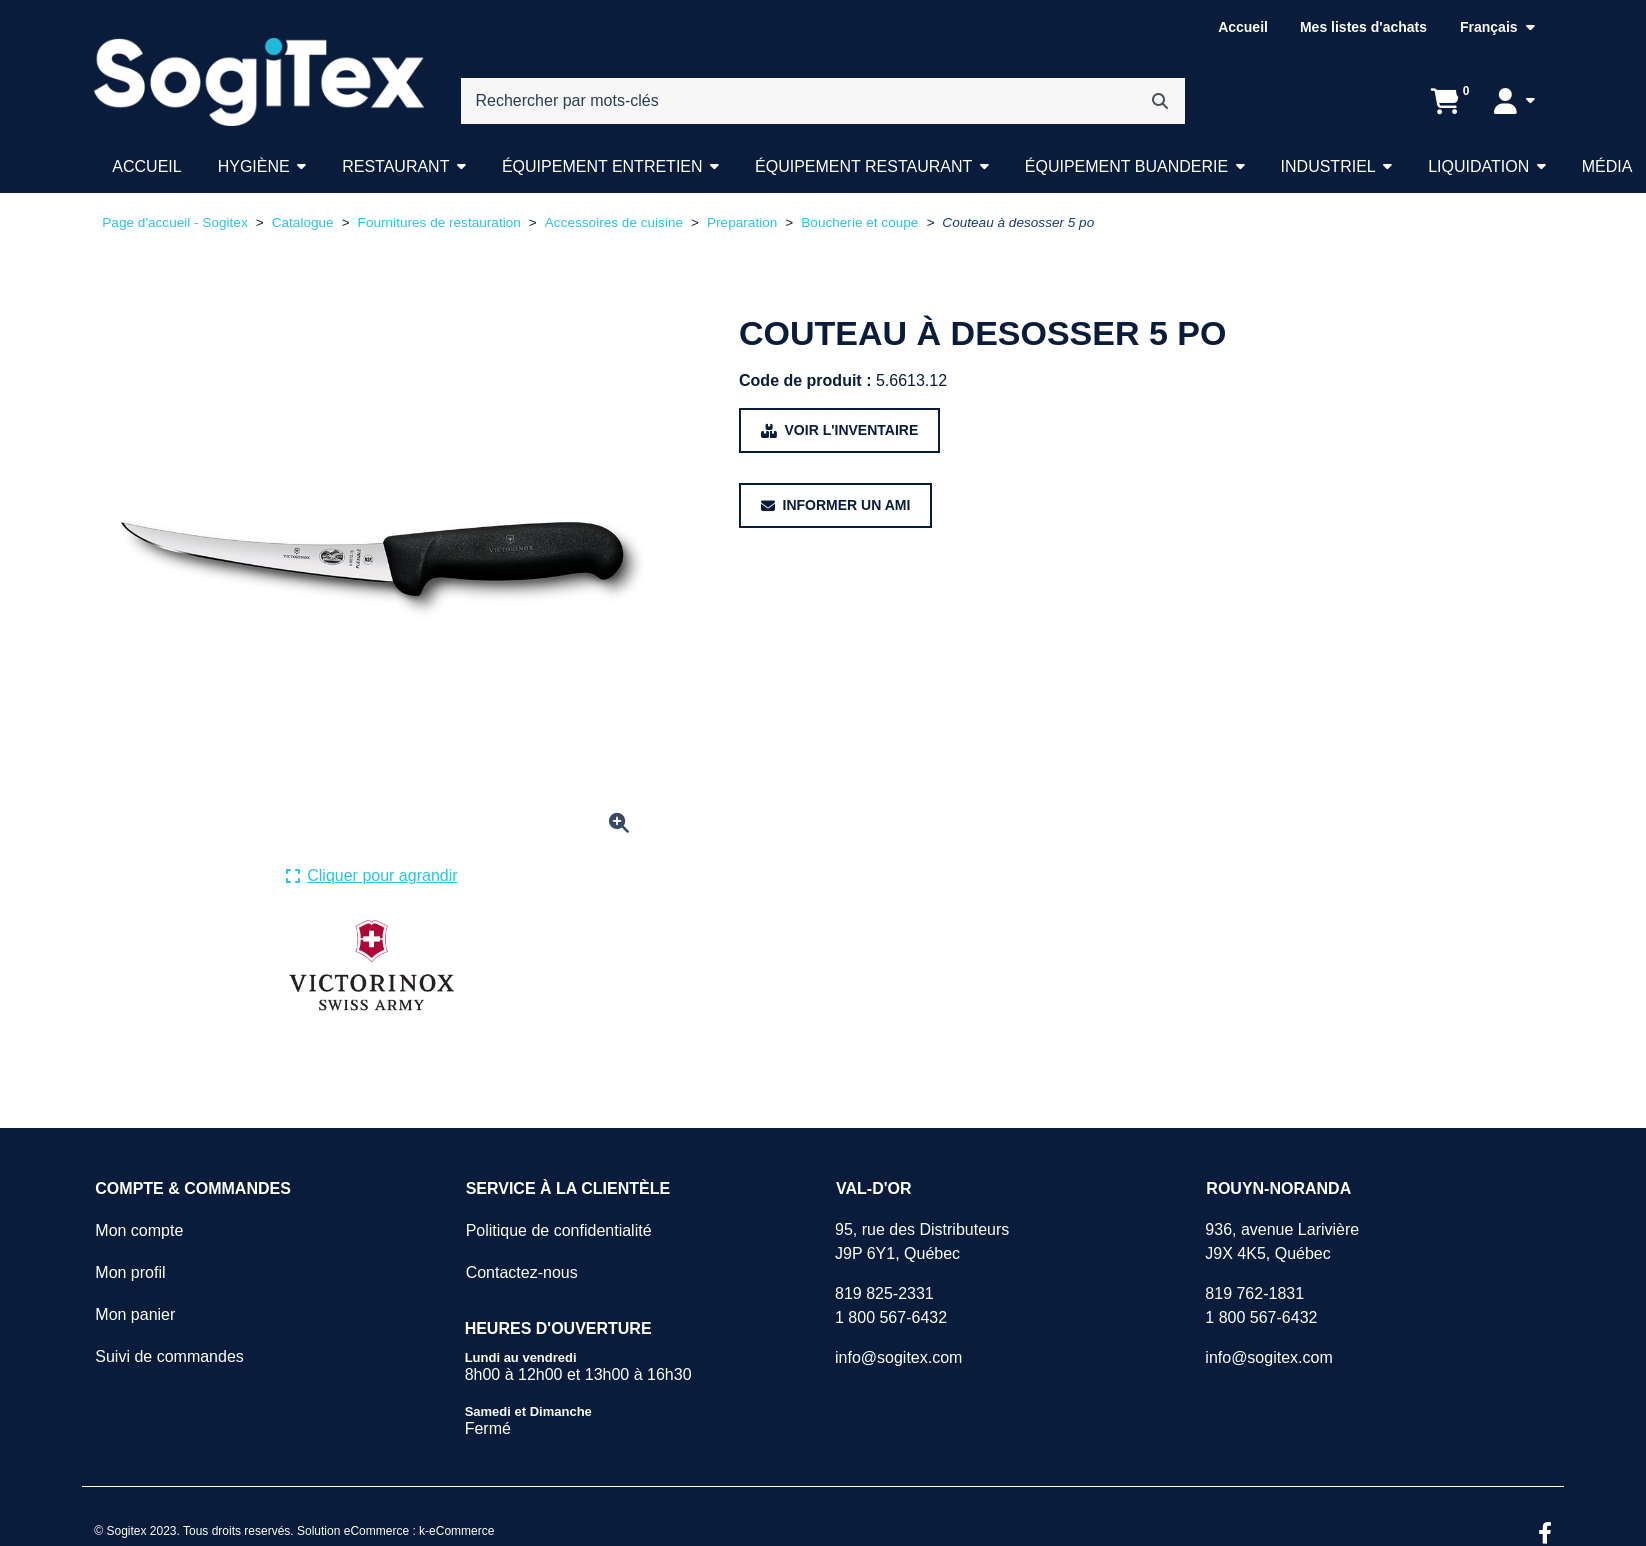 The height and width of the screenshot is (1546, 1646). Describe the element at coordinates (254, 166) in the screenshot. I see `Hygiène` at that location.